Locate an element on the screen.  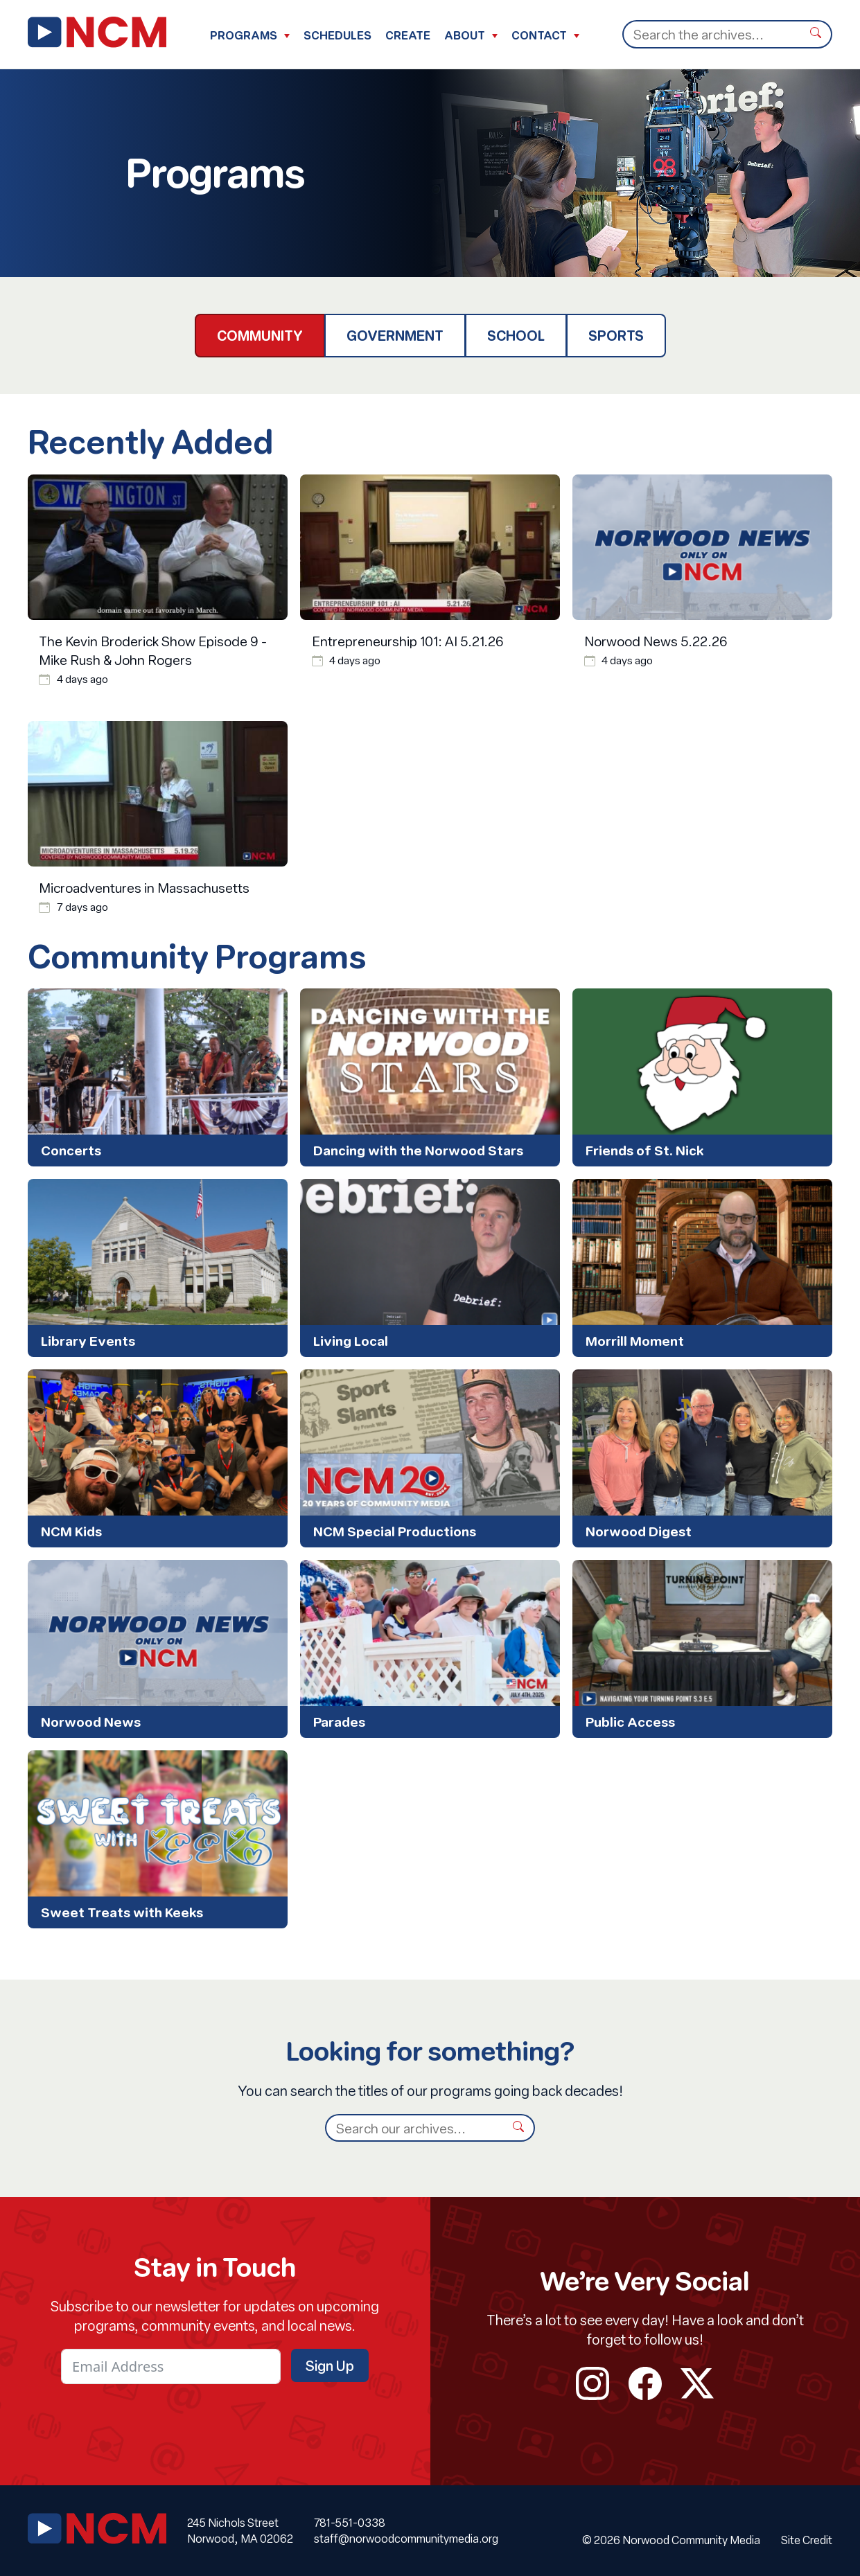
School is located at coordinates (516, 335).